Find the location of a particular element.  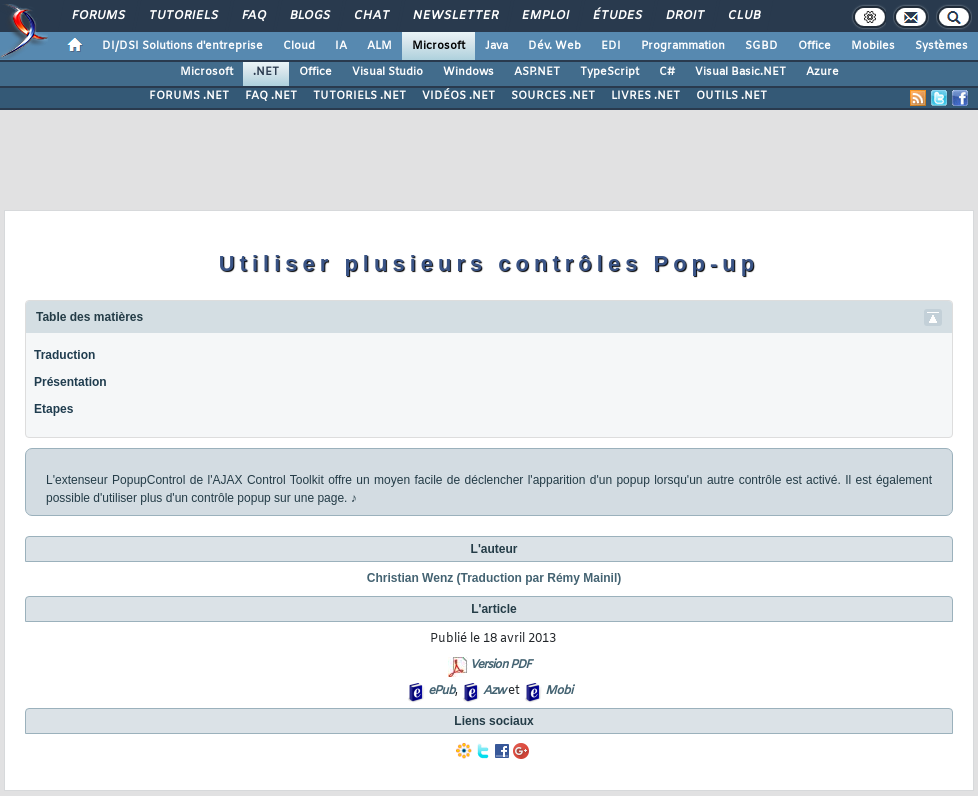

ePub is located at coordinates (441, 691).